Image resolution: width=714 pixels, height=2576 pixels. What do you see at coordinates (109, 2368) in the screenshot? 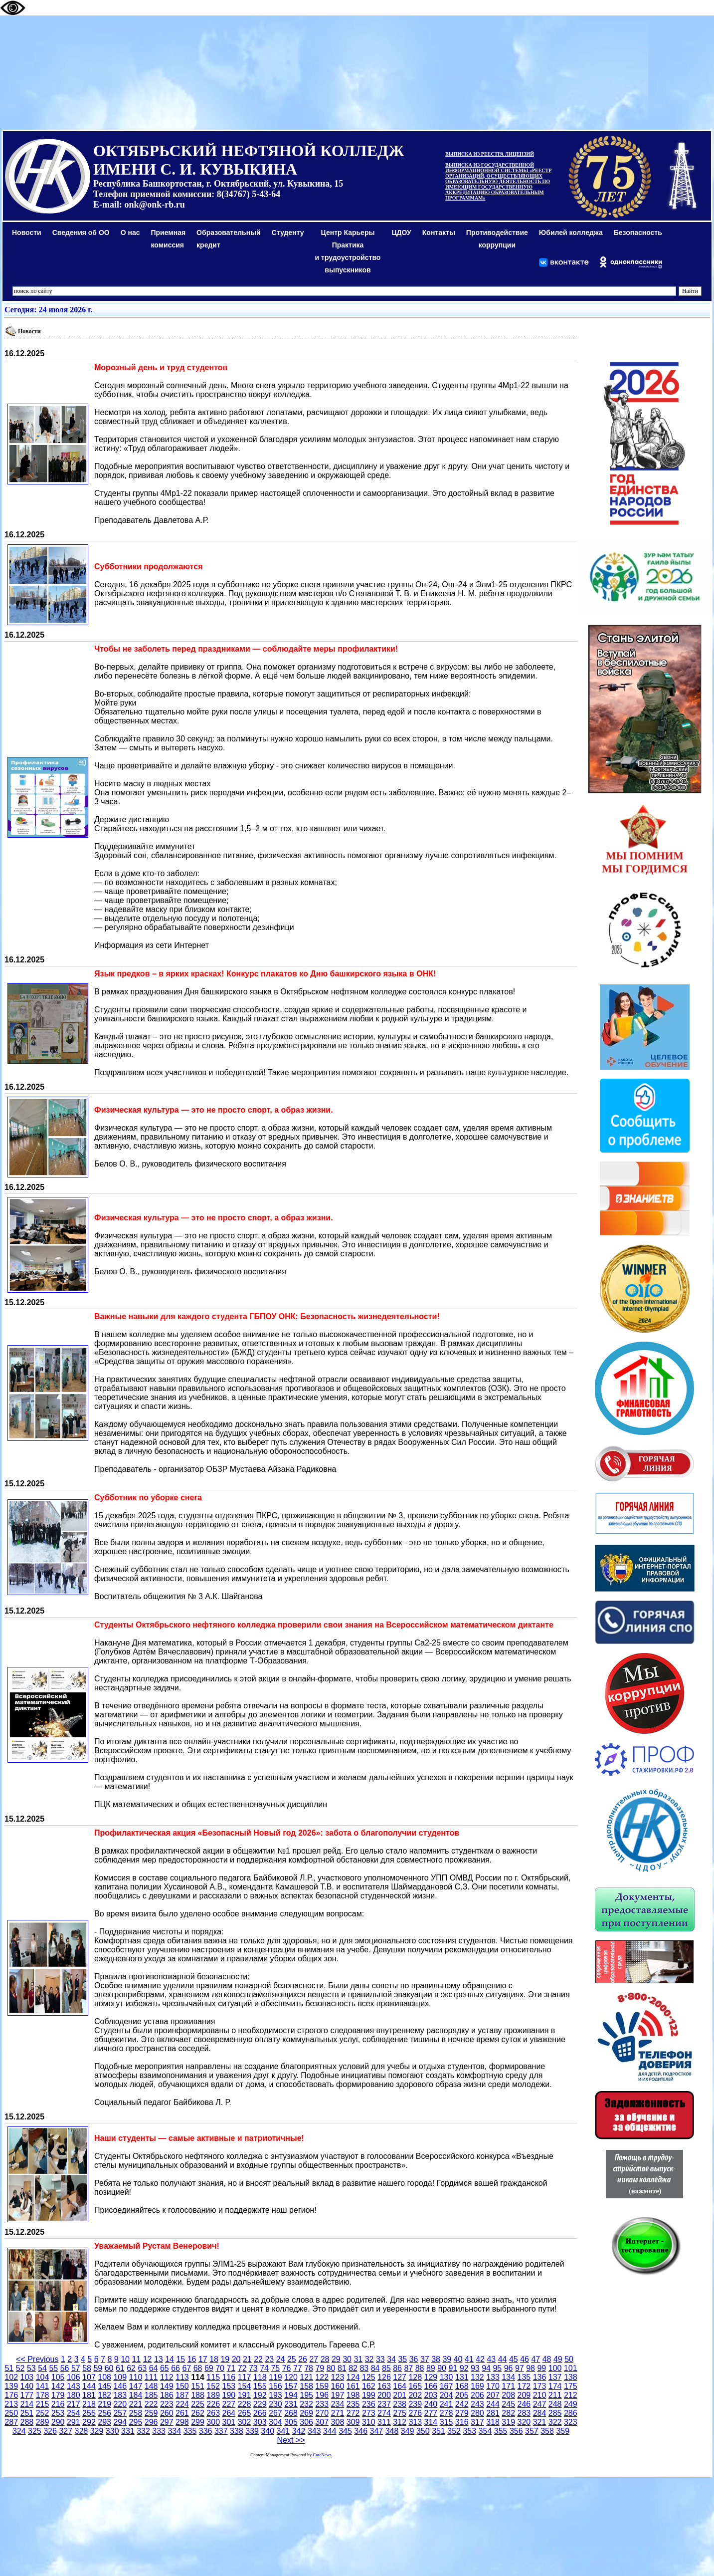
I see `60` at bounding box center [109, 2368].